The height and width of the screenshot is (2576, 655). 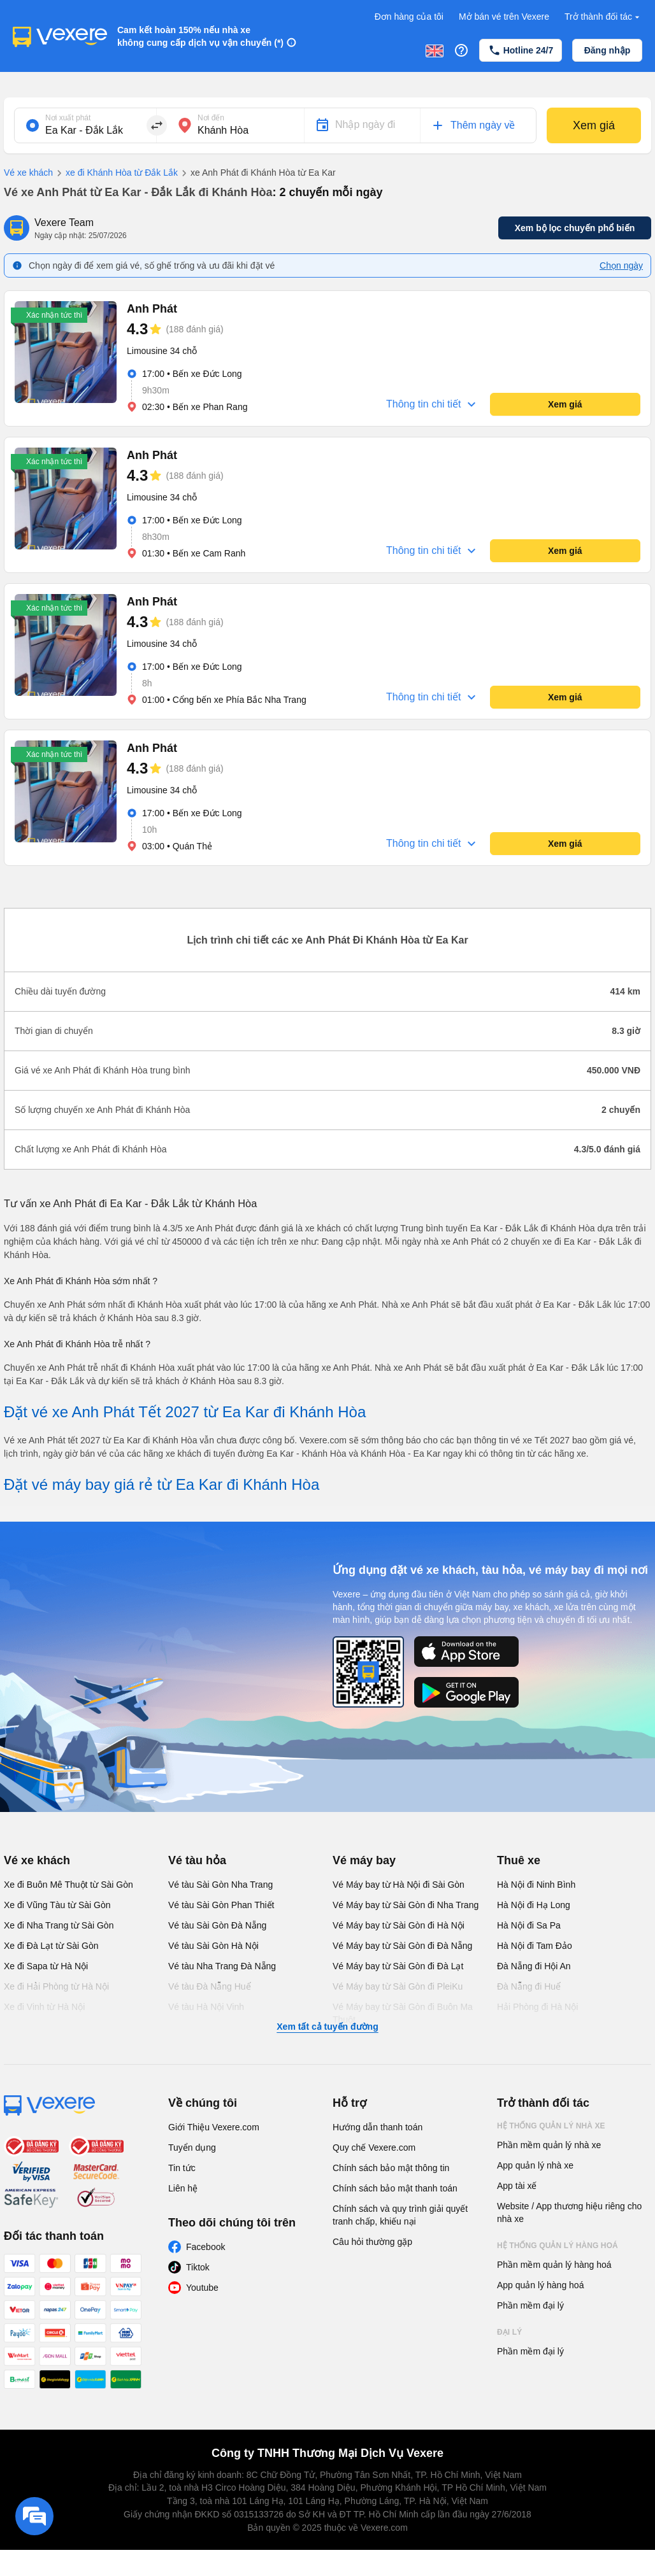 What do you see at coordinates (533, 1905) in the screenshot?
I see `Hà Nội đi Hạ Long` at bounding box center [533, 1905].